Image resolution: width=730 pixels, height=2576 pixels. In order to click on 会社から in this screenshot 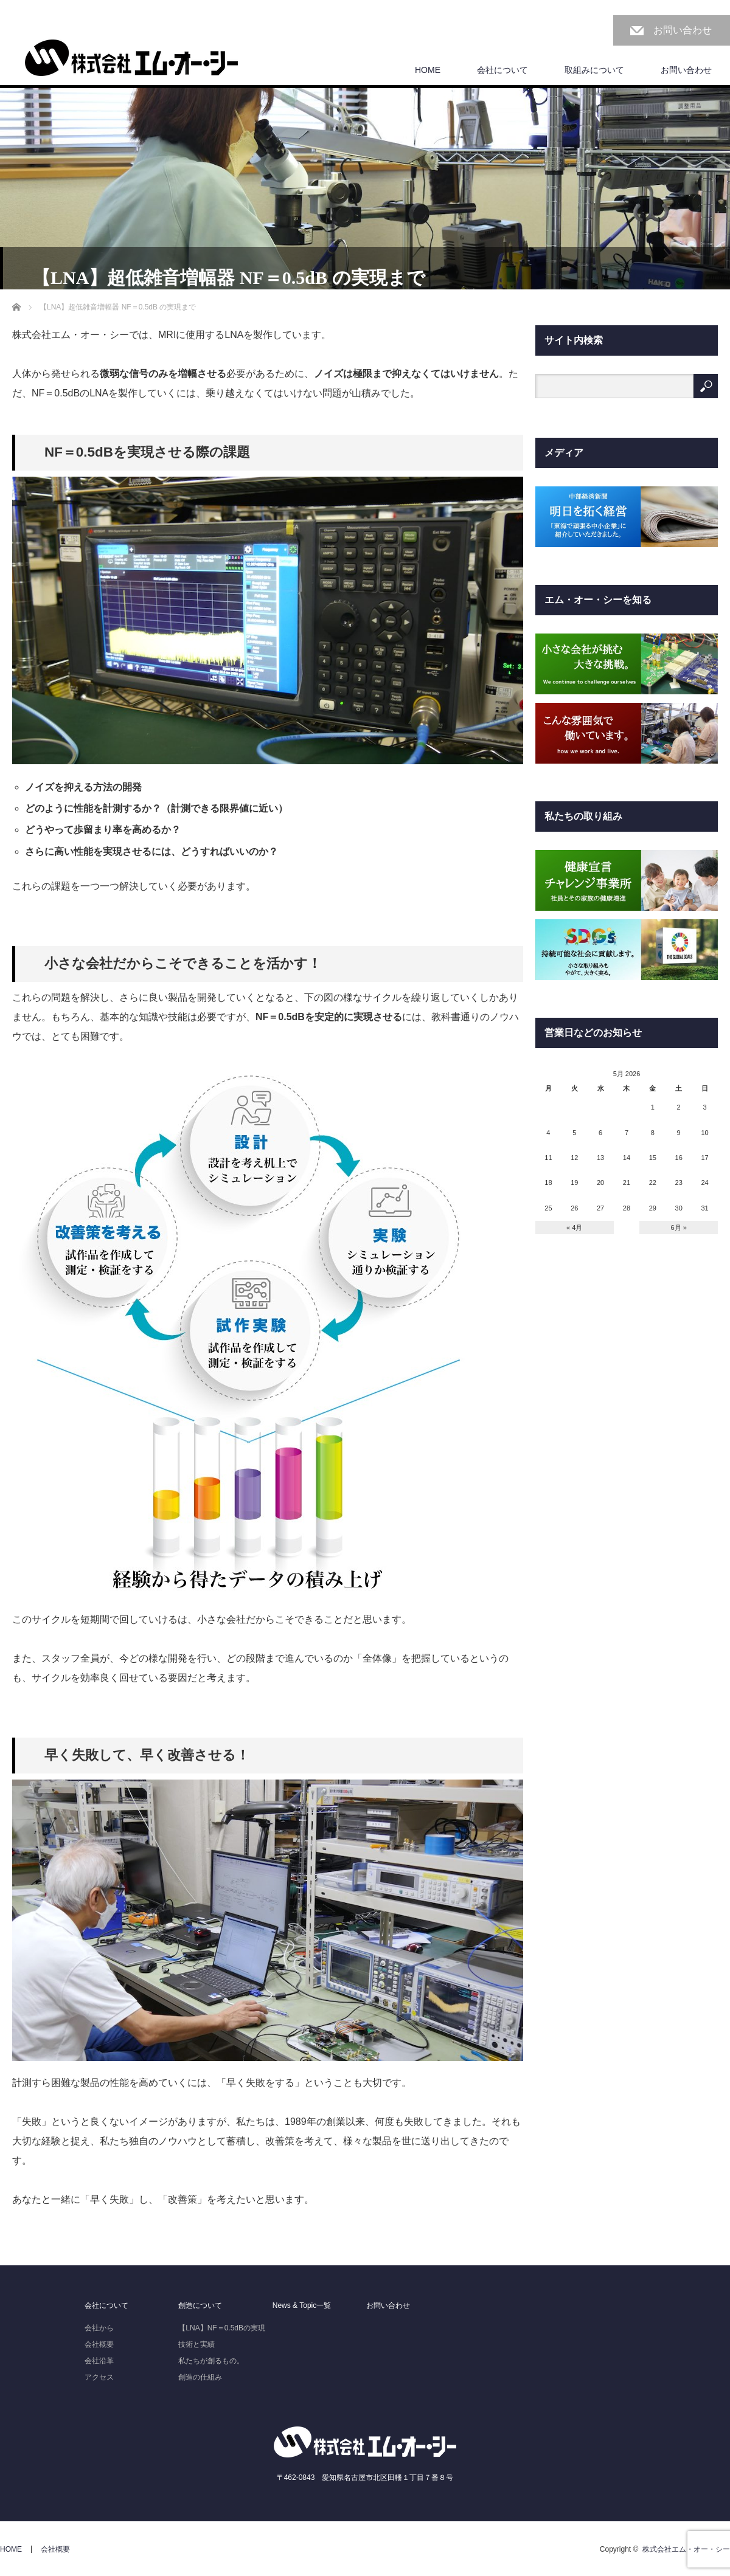, I will do `click(99, 2328)`.